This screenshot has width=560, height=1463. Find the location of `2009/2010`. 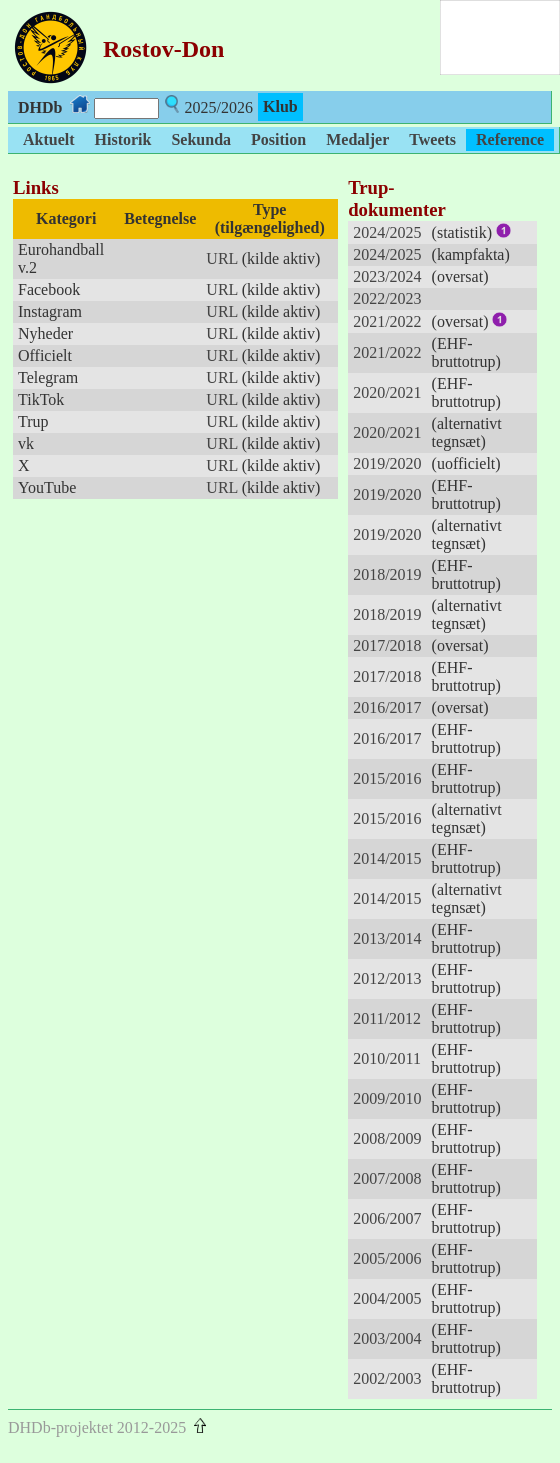

2009/2010 is located at coordinates (387, 1098).